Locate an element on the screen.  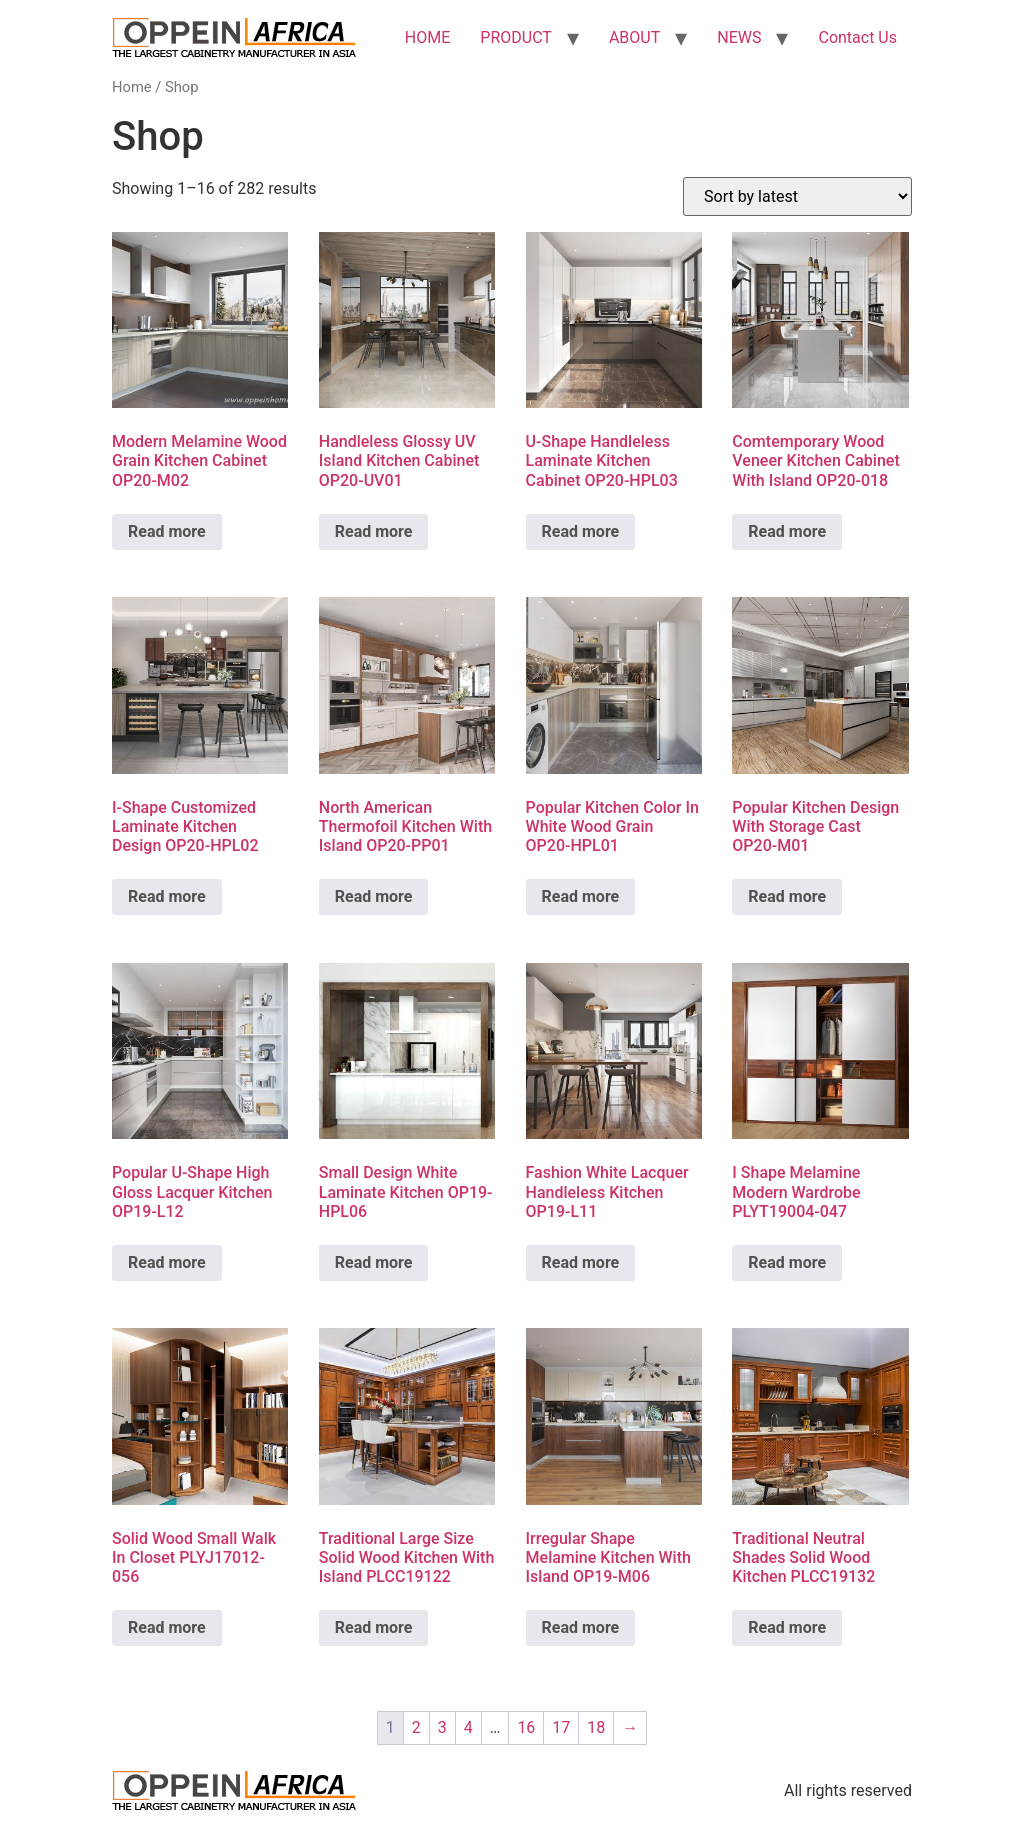
17 [Page 17] is located at coordinates (561, 1727).